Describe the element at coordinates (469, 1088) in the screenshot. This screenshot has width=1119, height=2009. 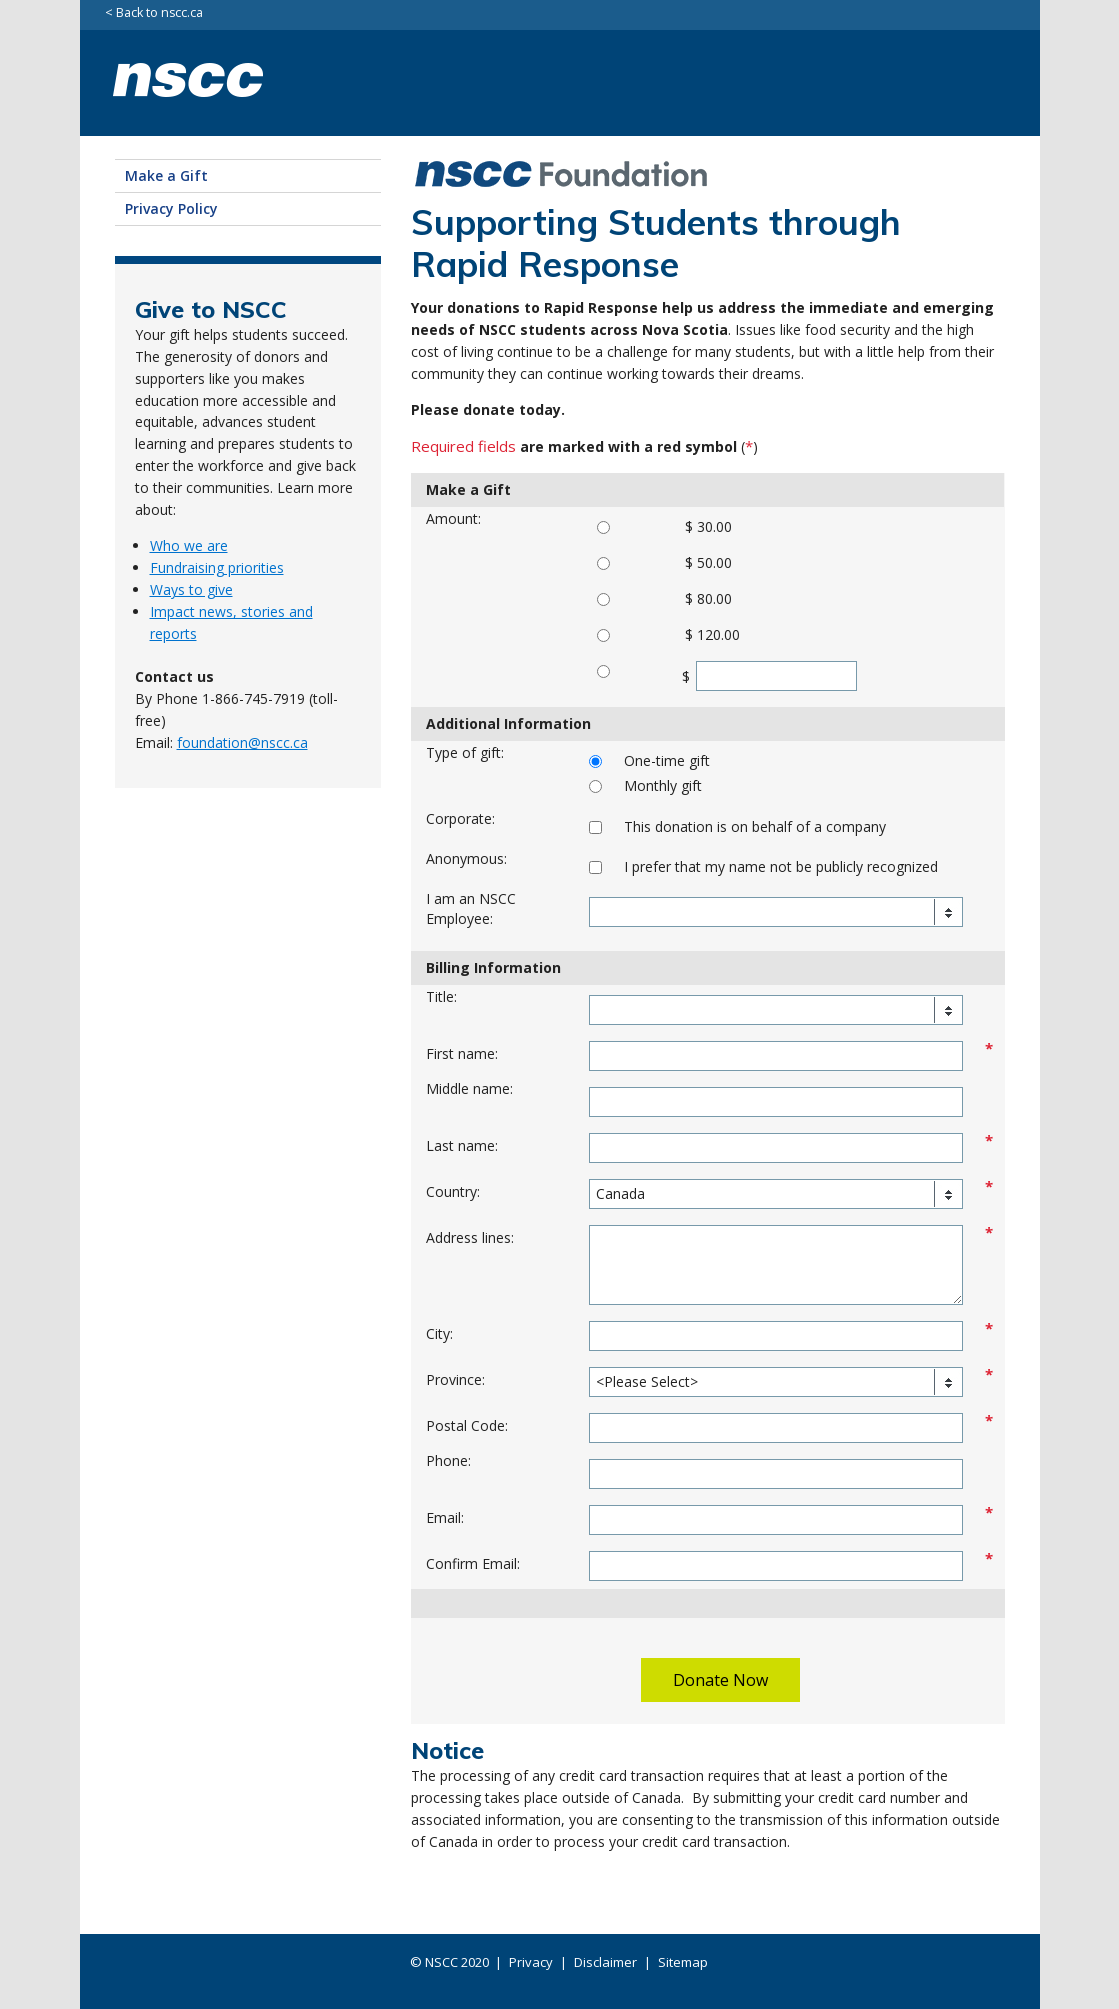
I see `Middle name:` at that location.